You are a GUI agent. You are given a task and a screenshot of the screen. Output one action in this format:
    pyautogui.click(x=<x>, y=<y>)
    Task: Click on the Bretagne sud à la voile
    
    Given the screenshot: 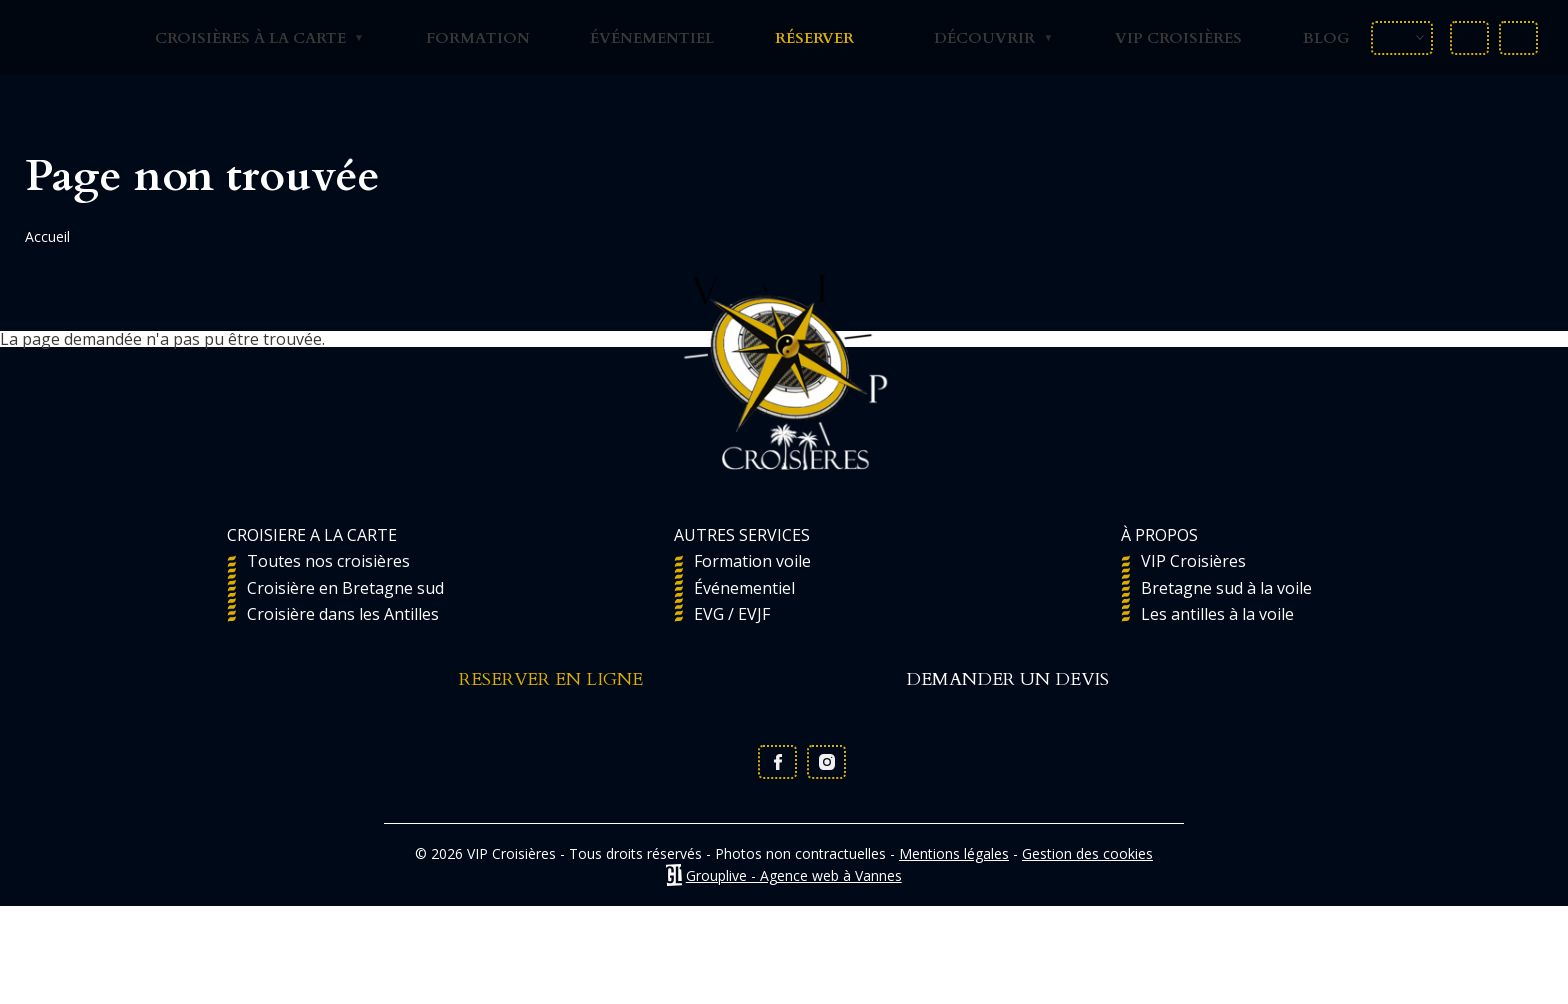 What is the action you would take?
    pyautogui.click(x=1226, y=588)
    